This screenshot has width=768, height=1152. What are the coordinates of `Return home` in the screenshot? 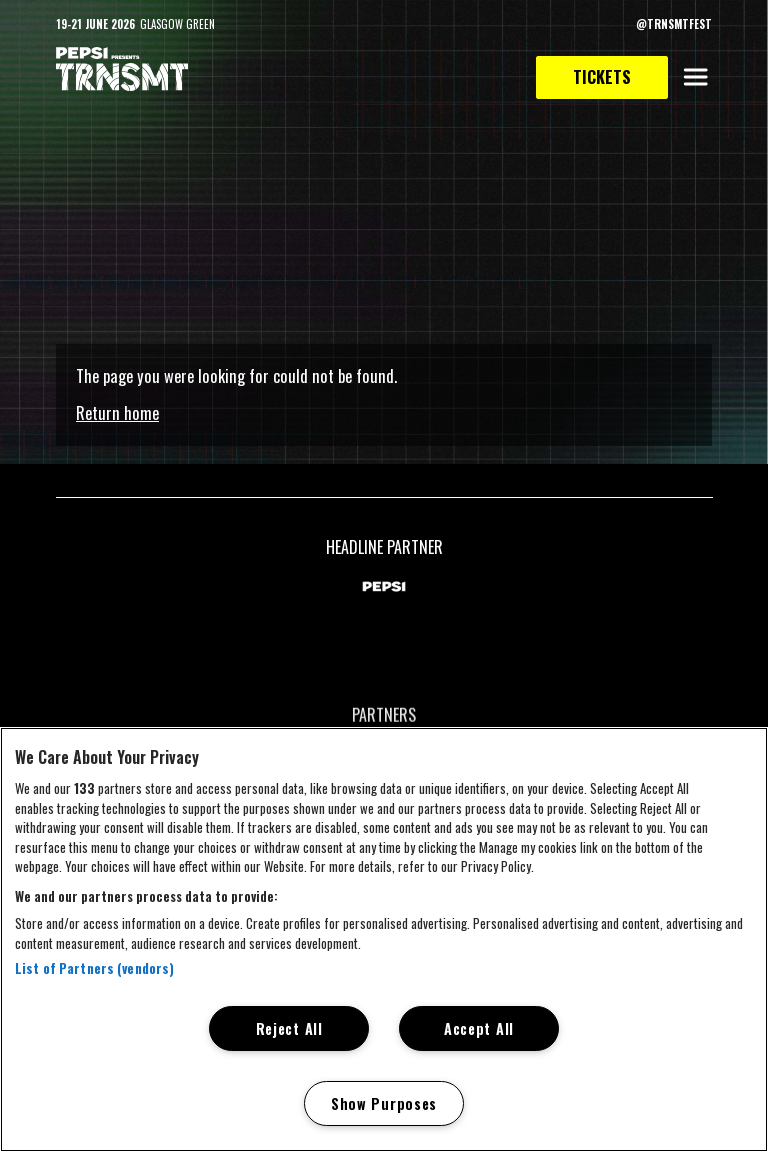 It's located at (117, 412).